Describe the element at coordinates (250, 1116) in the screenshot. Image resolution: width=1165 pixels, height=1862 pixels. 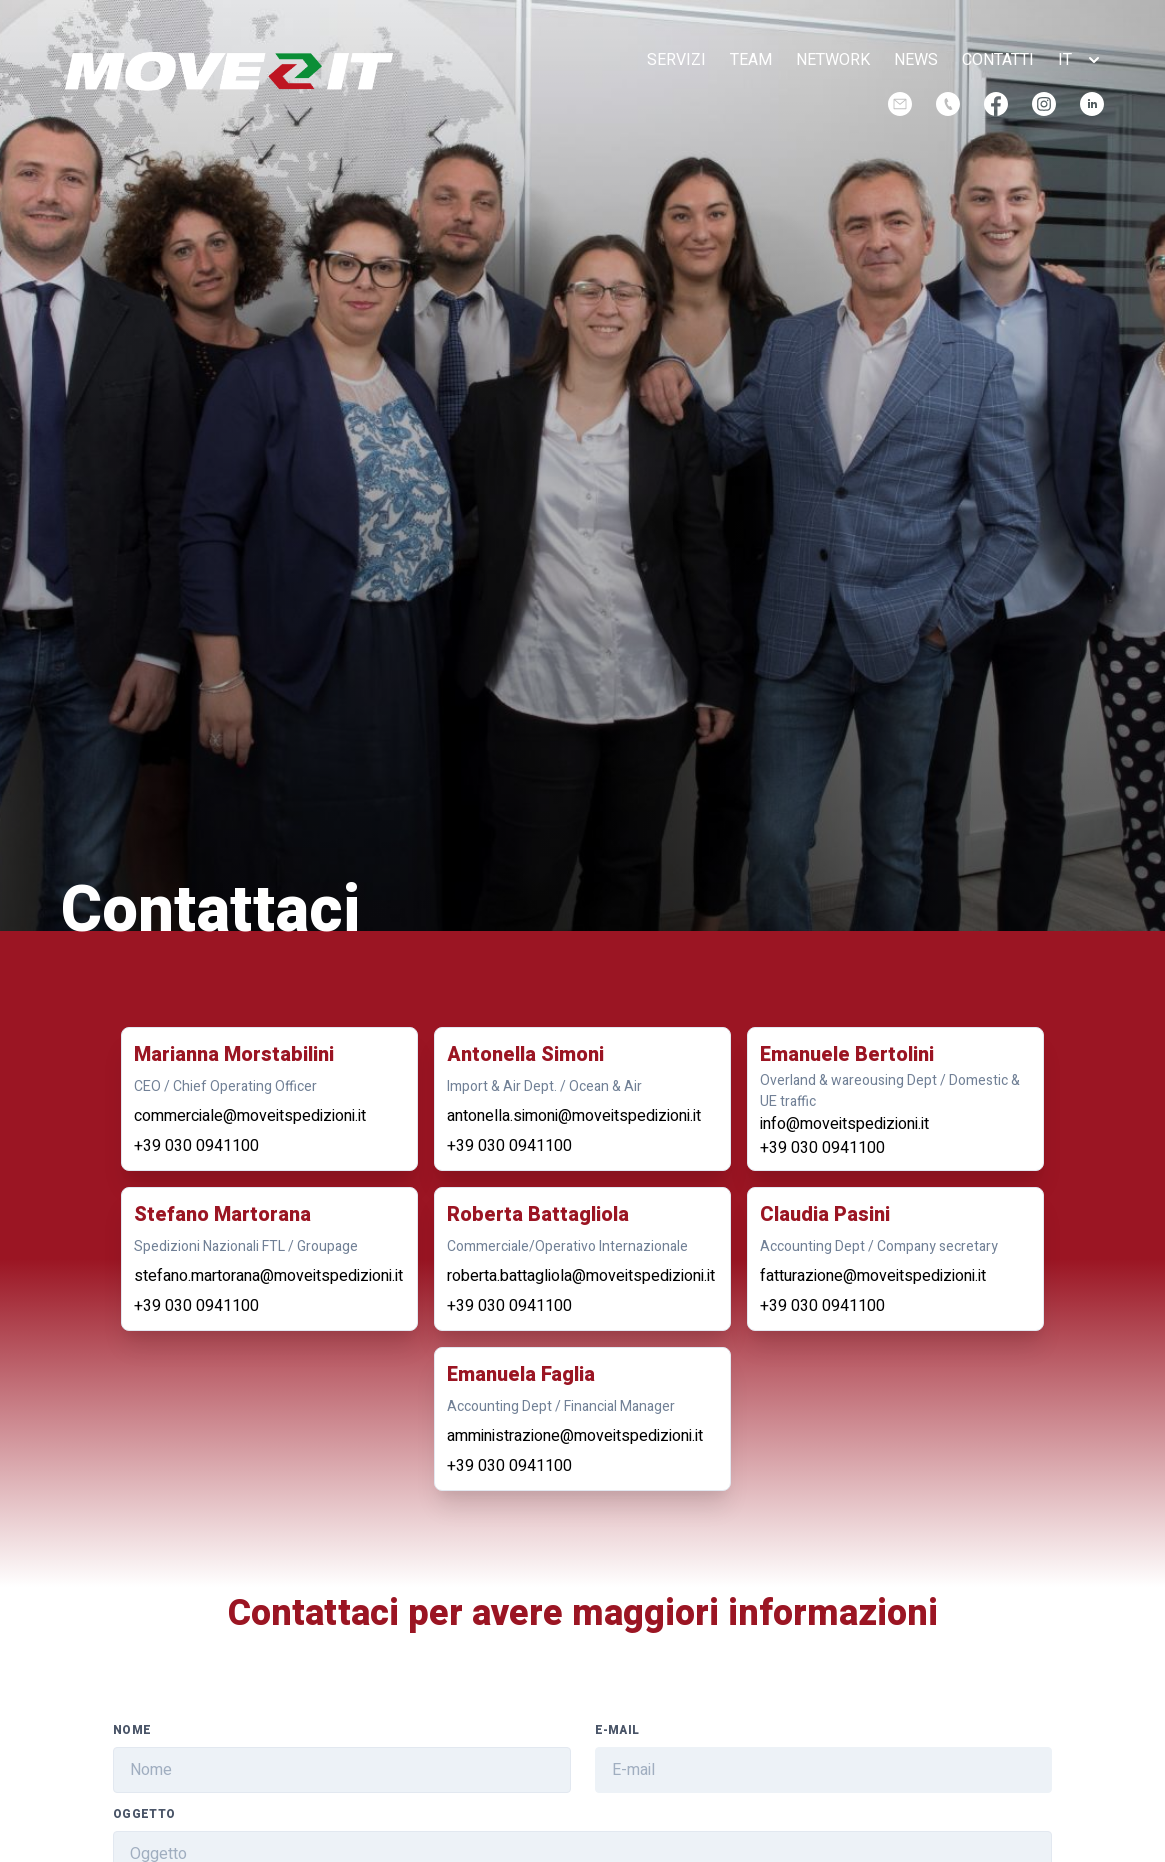
I see `commerciale@moveitspedizioni.it` at that location.